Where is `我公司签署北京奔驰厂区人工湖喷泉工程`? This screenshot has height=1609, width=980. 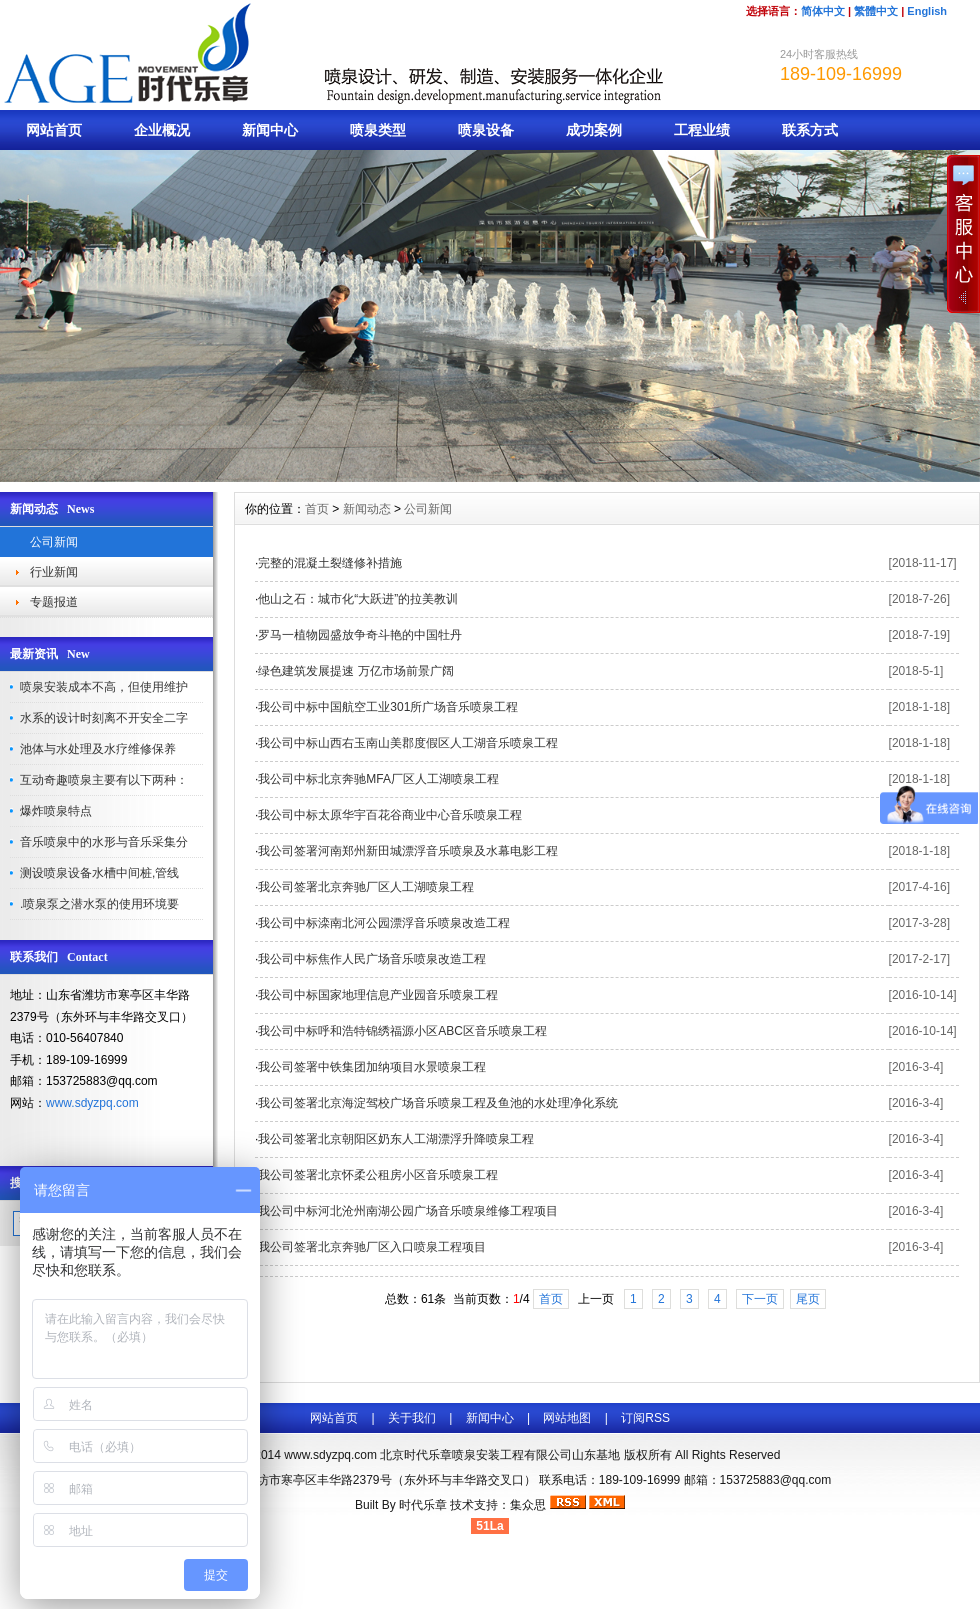
我公司签署北京奔驰厂区人工湖喷泉工程 is located at coordinates (366, 887).